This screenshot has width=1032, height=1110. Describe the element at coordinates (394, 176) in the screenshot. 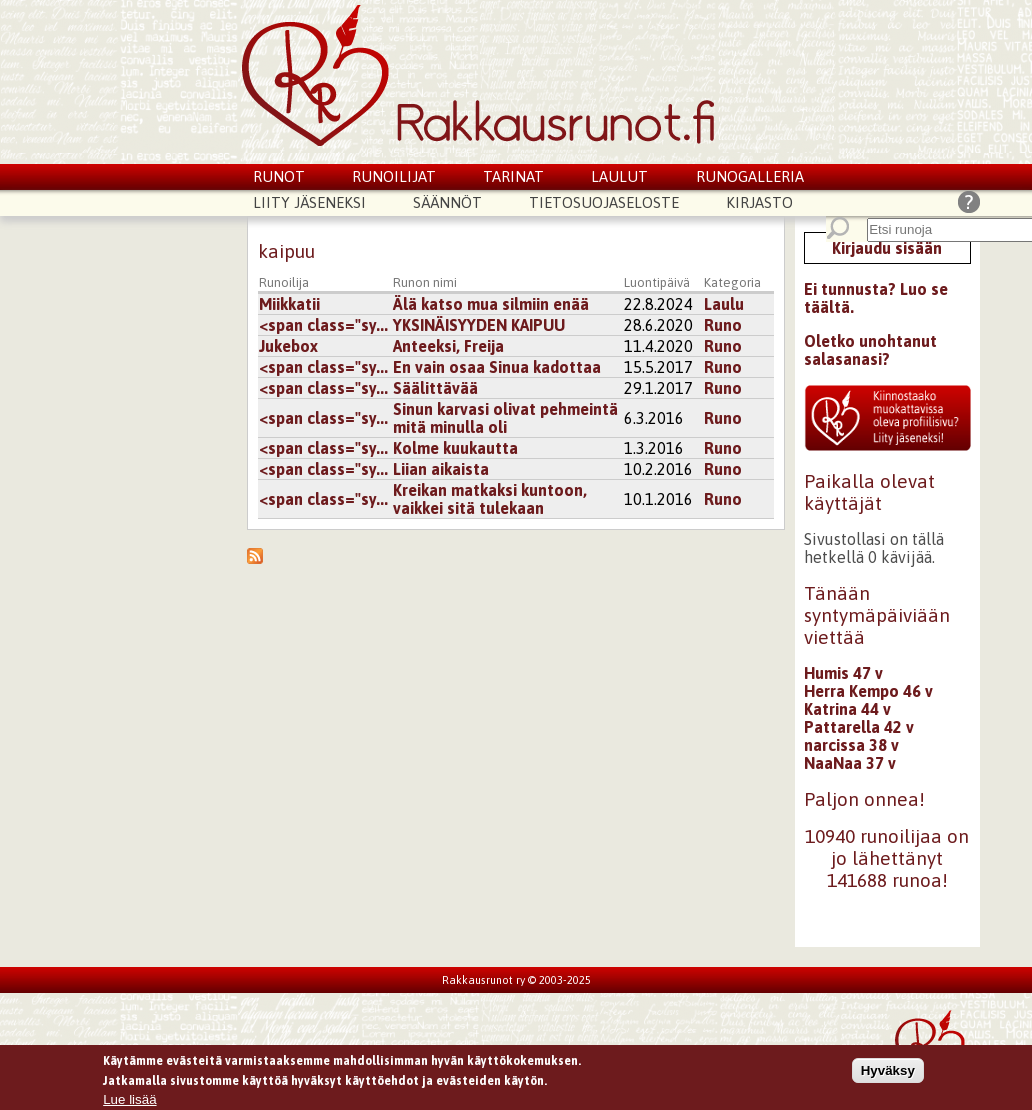

I see `Runoilijat` at that location.